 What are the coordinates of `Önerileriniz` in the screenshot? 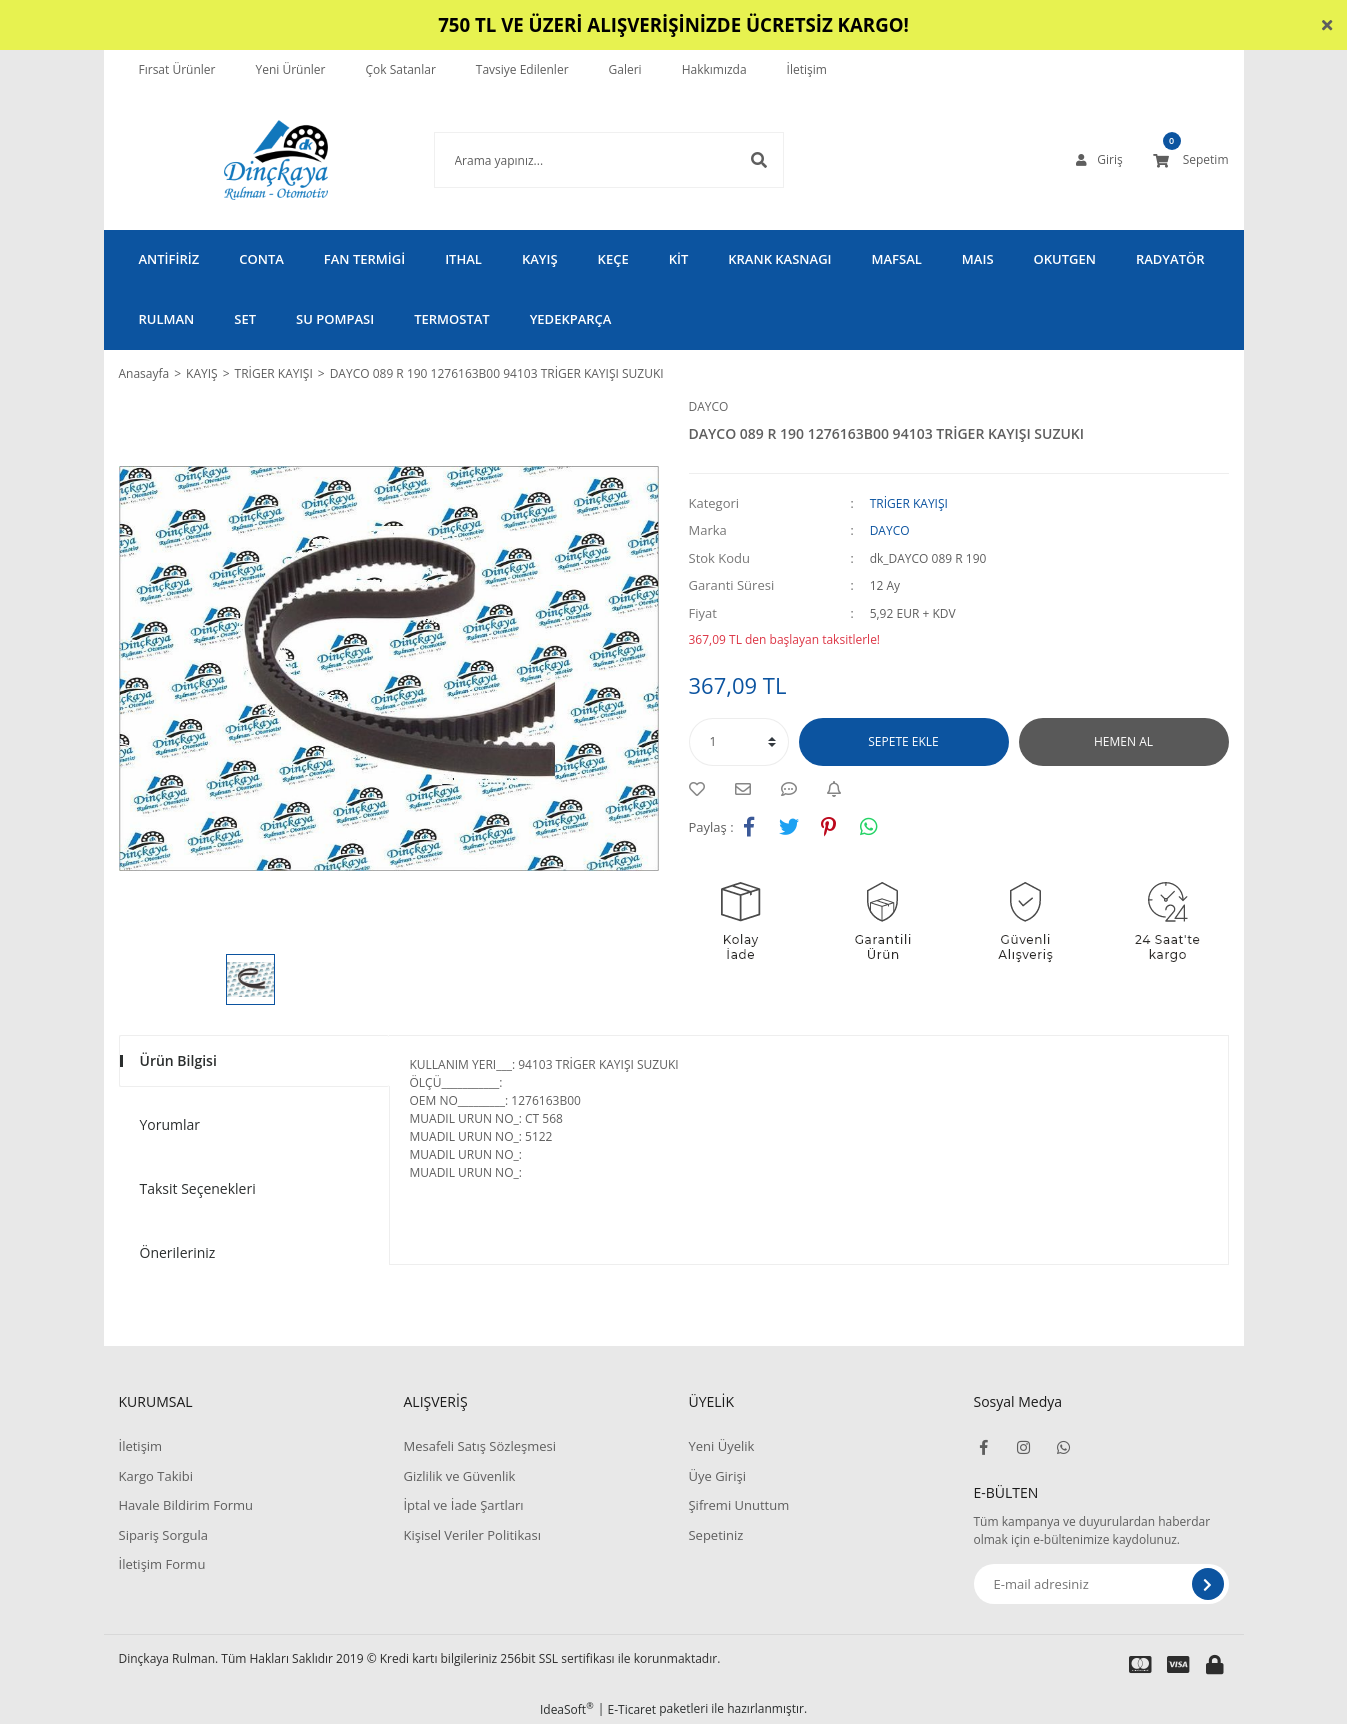 It's located at (178, 1252).